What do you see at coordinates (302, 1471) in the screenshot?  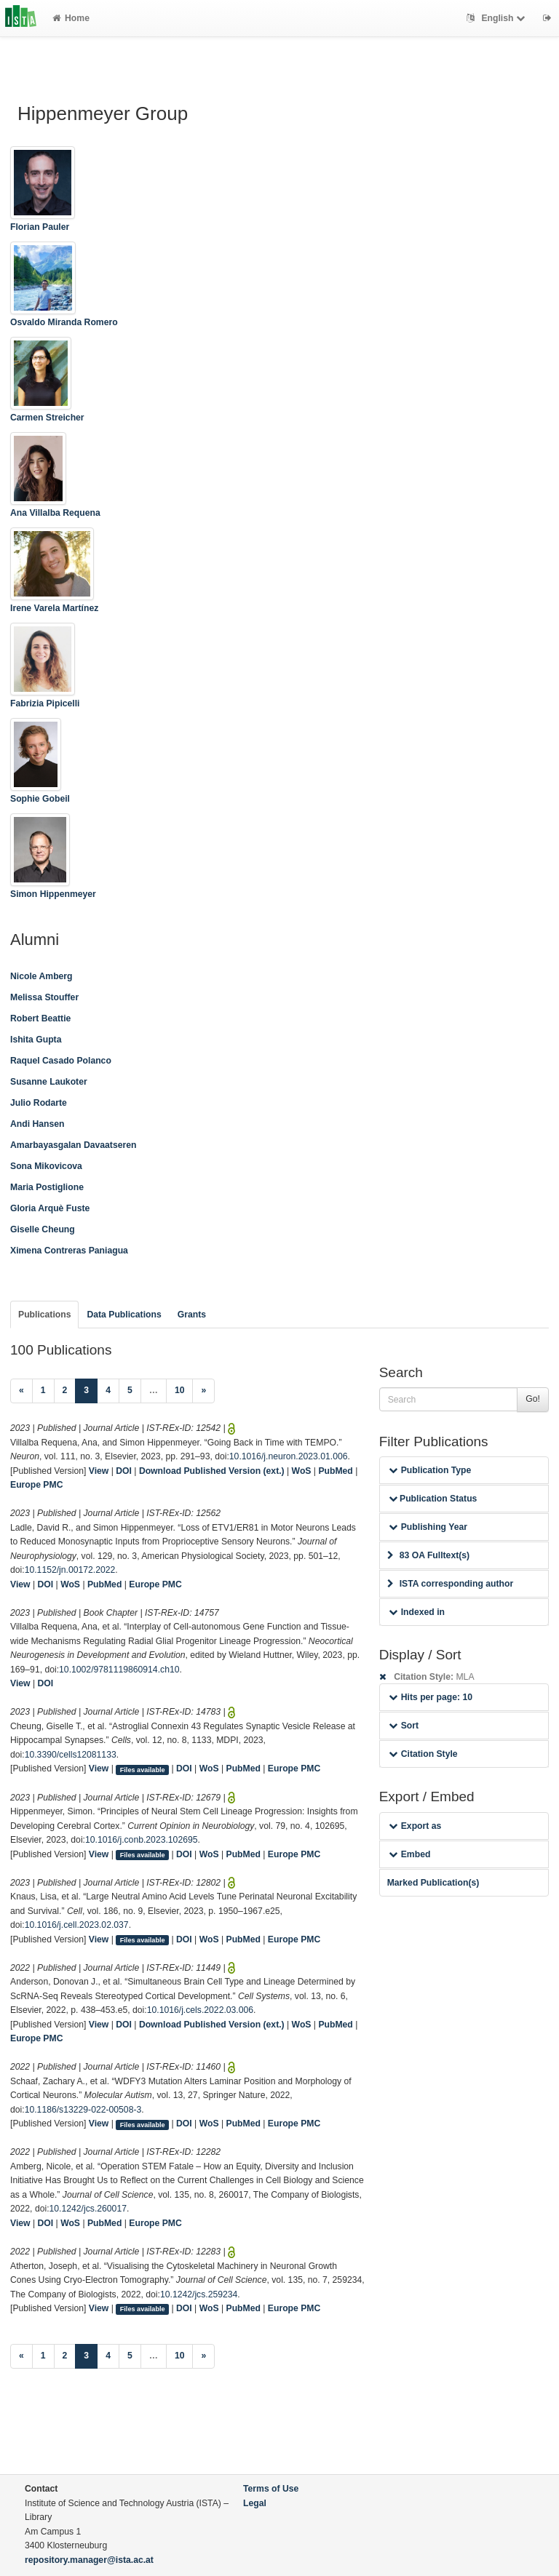 I see `WoS` at bounding box center [302, 1471].